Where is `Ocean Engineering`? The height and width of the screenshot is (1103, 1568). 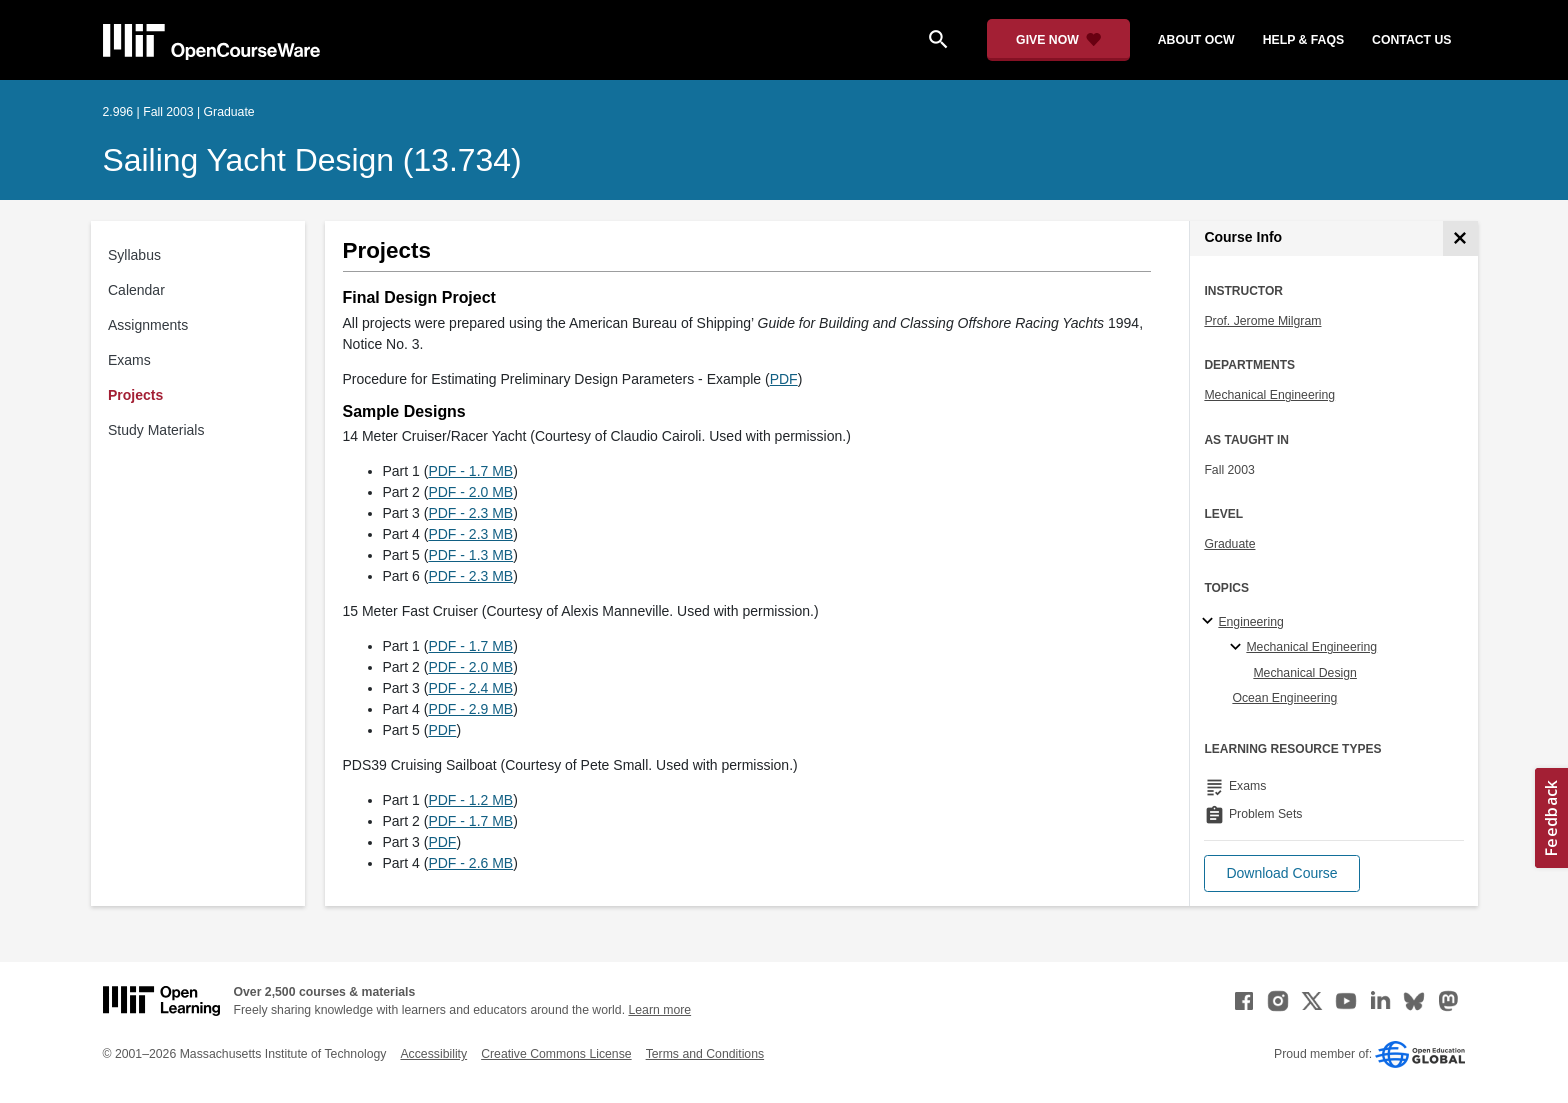 Ocean Engineering is located at coordinates (1284, 698).